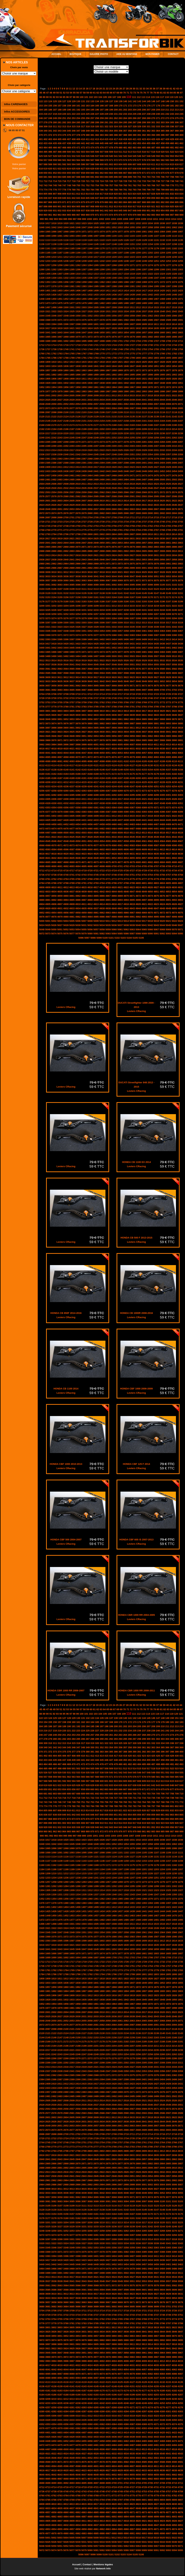  Describe the element at coordinates (114, 832) in the screenshot. I see `4508` at that location.